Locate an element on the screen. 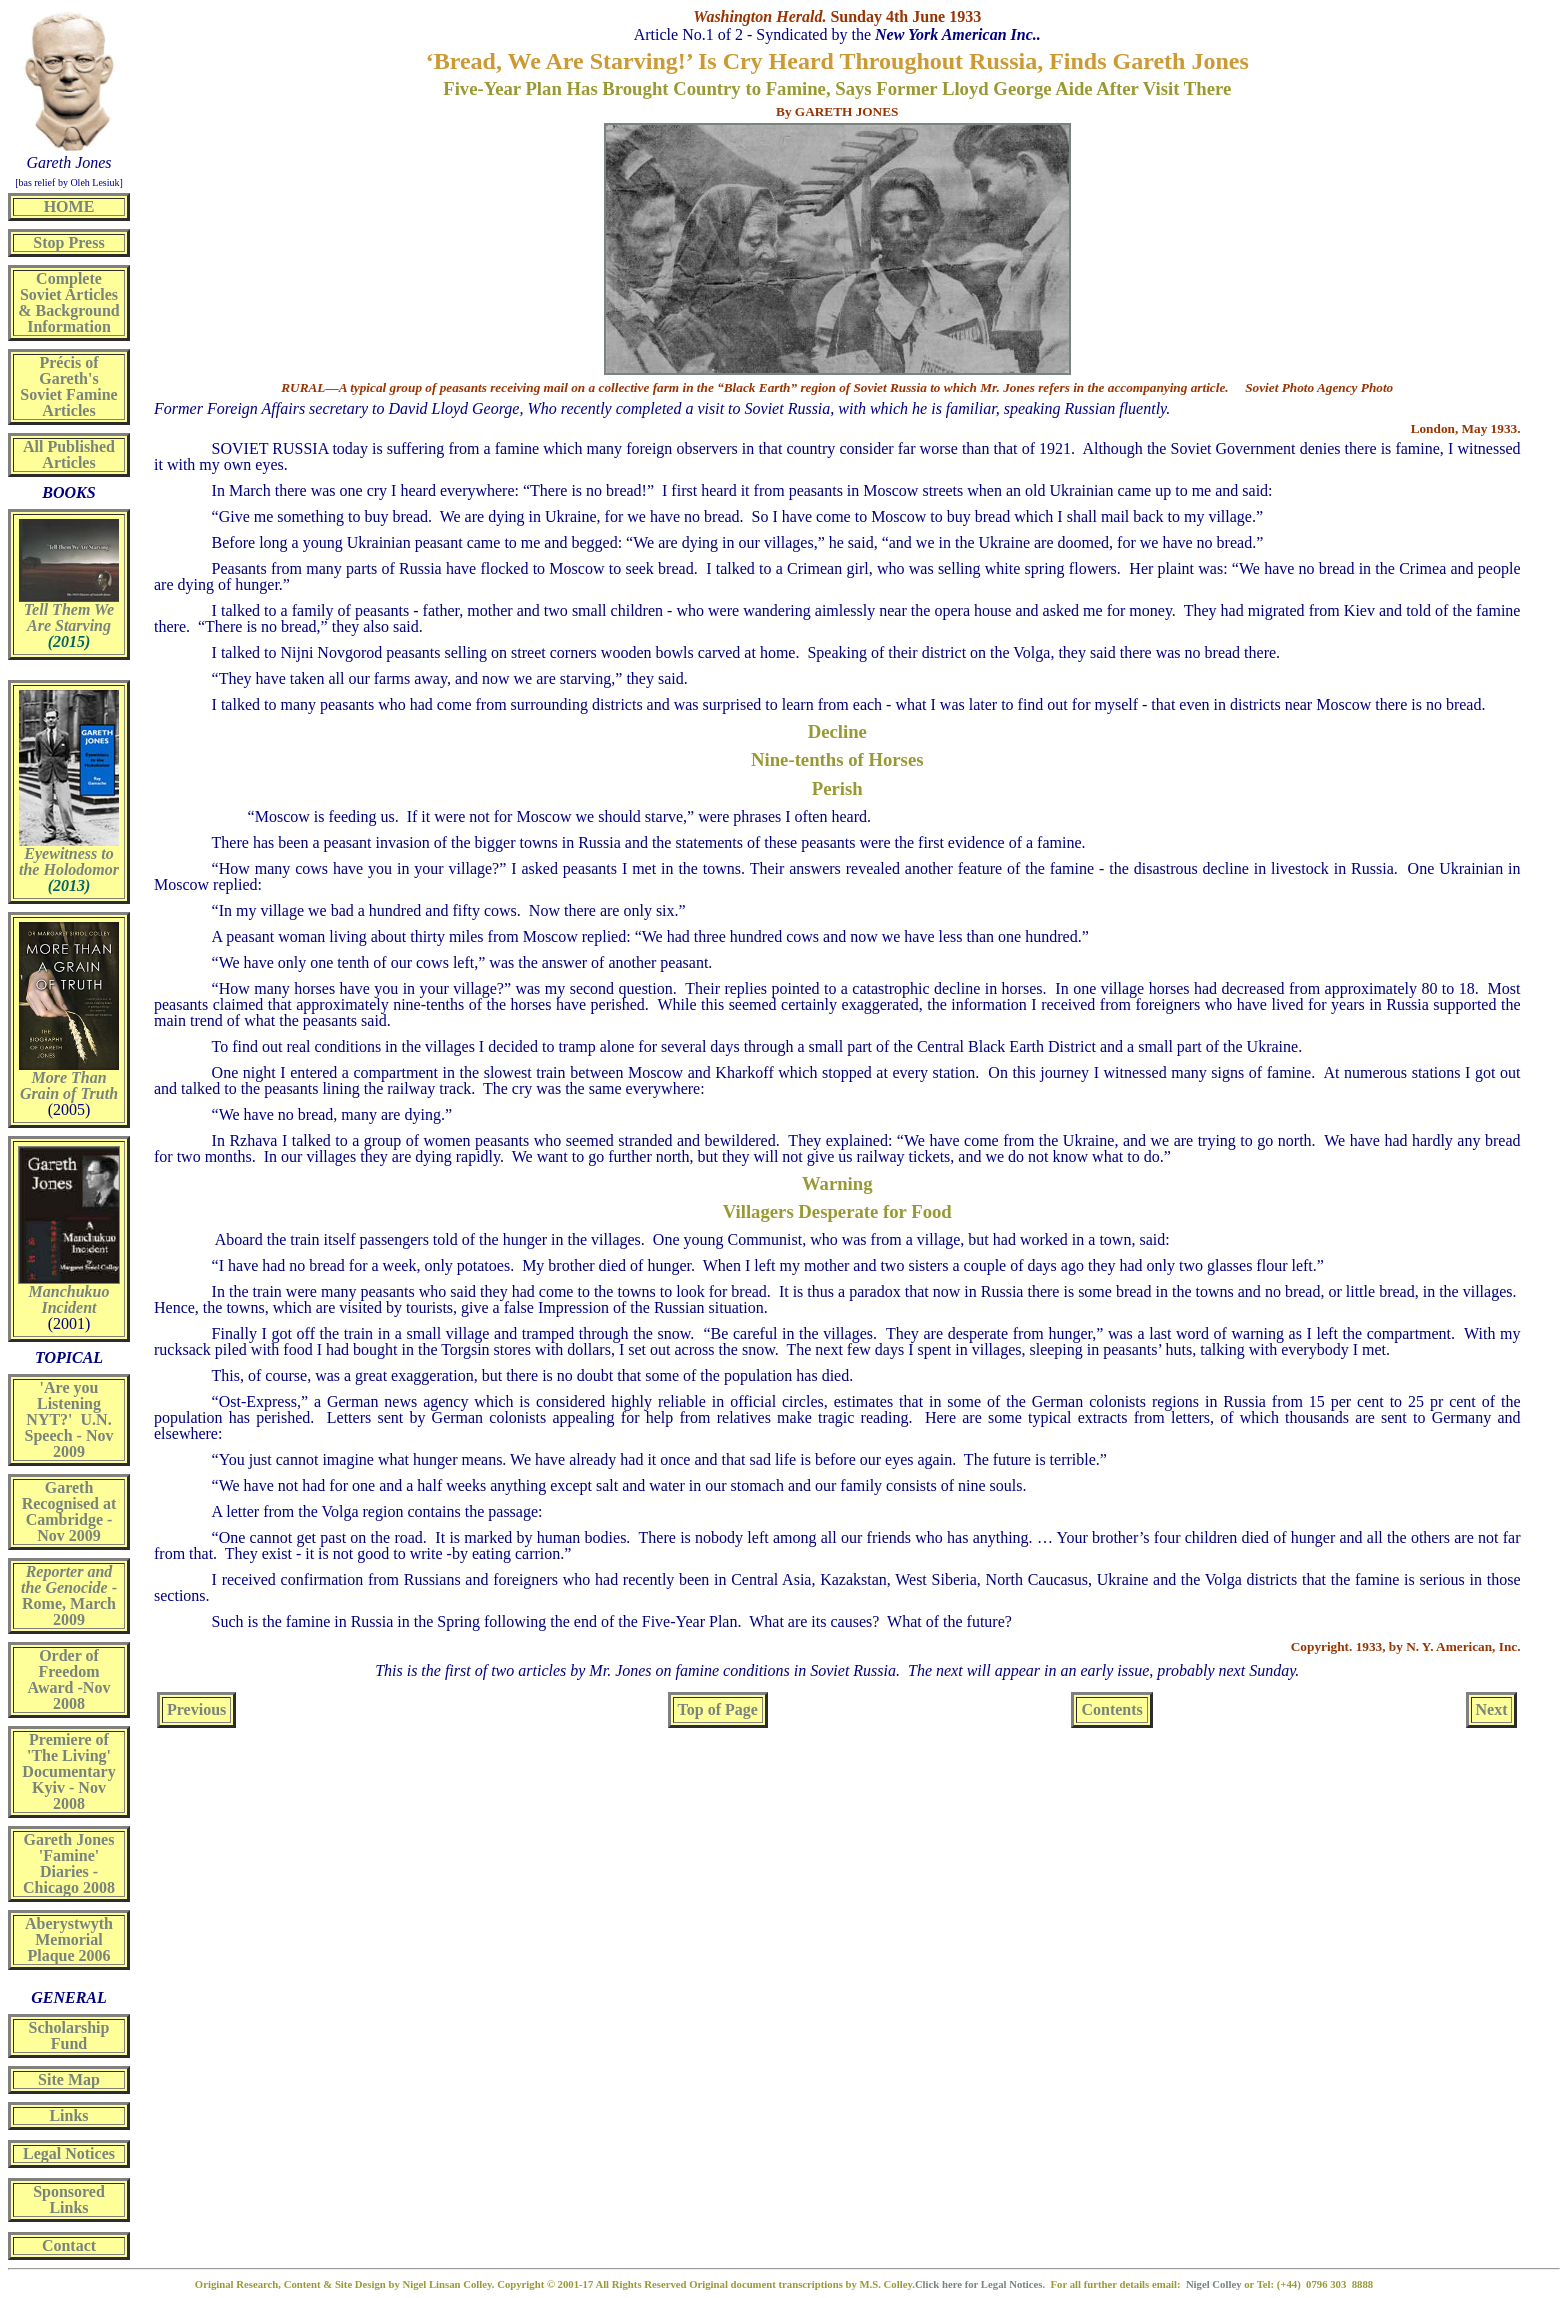 Image resolution: width=1568 pixels, height=2298 pixels. All is located at coordinates (33, 446).